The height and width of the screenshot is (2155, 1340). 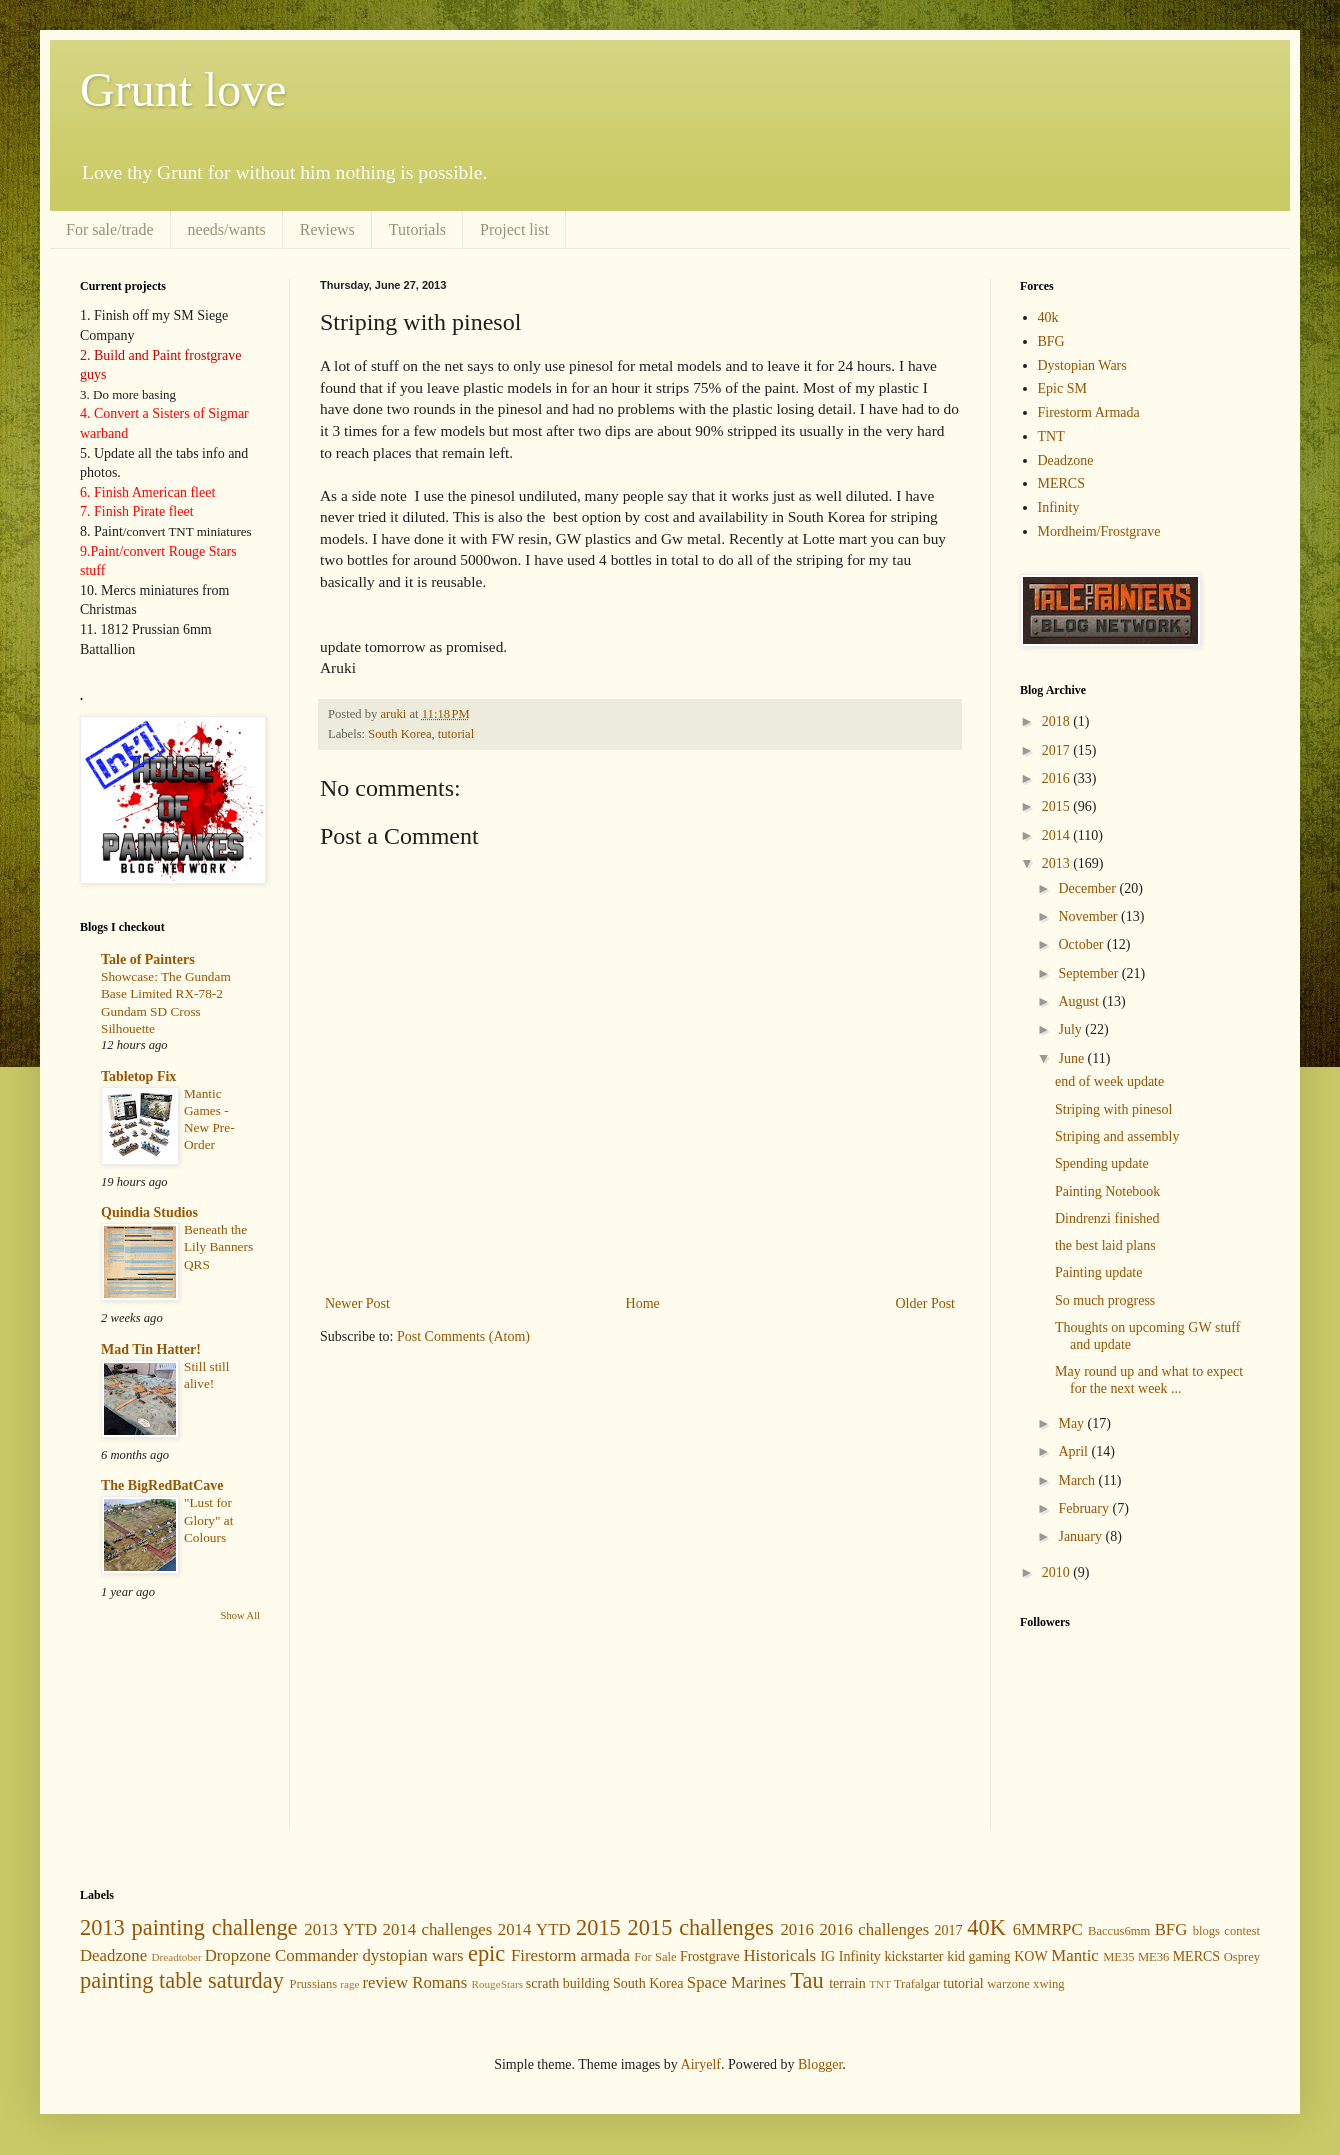 What do you see at coordinates (534, 1929) in the screenshot?
I see `2014 YTD` at bounding box center [534, 1929].